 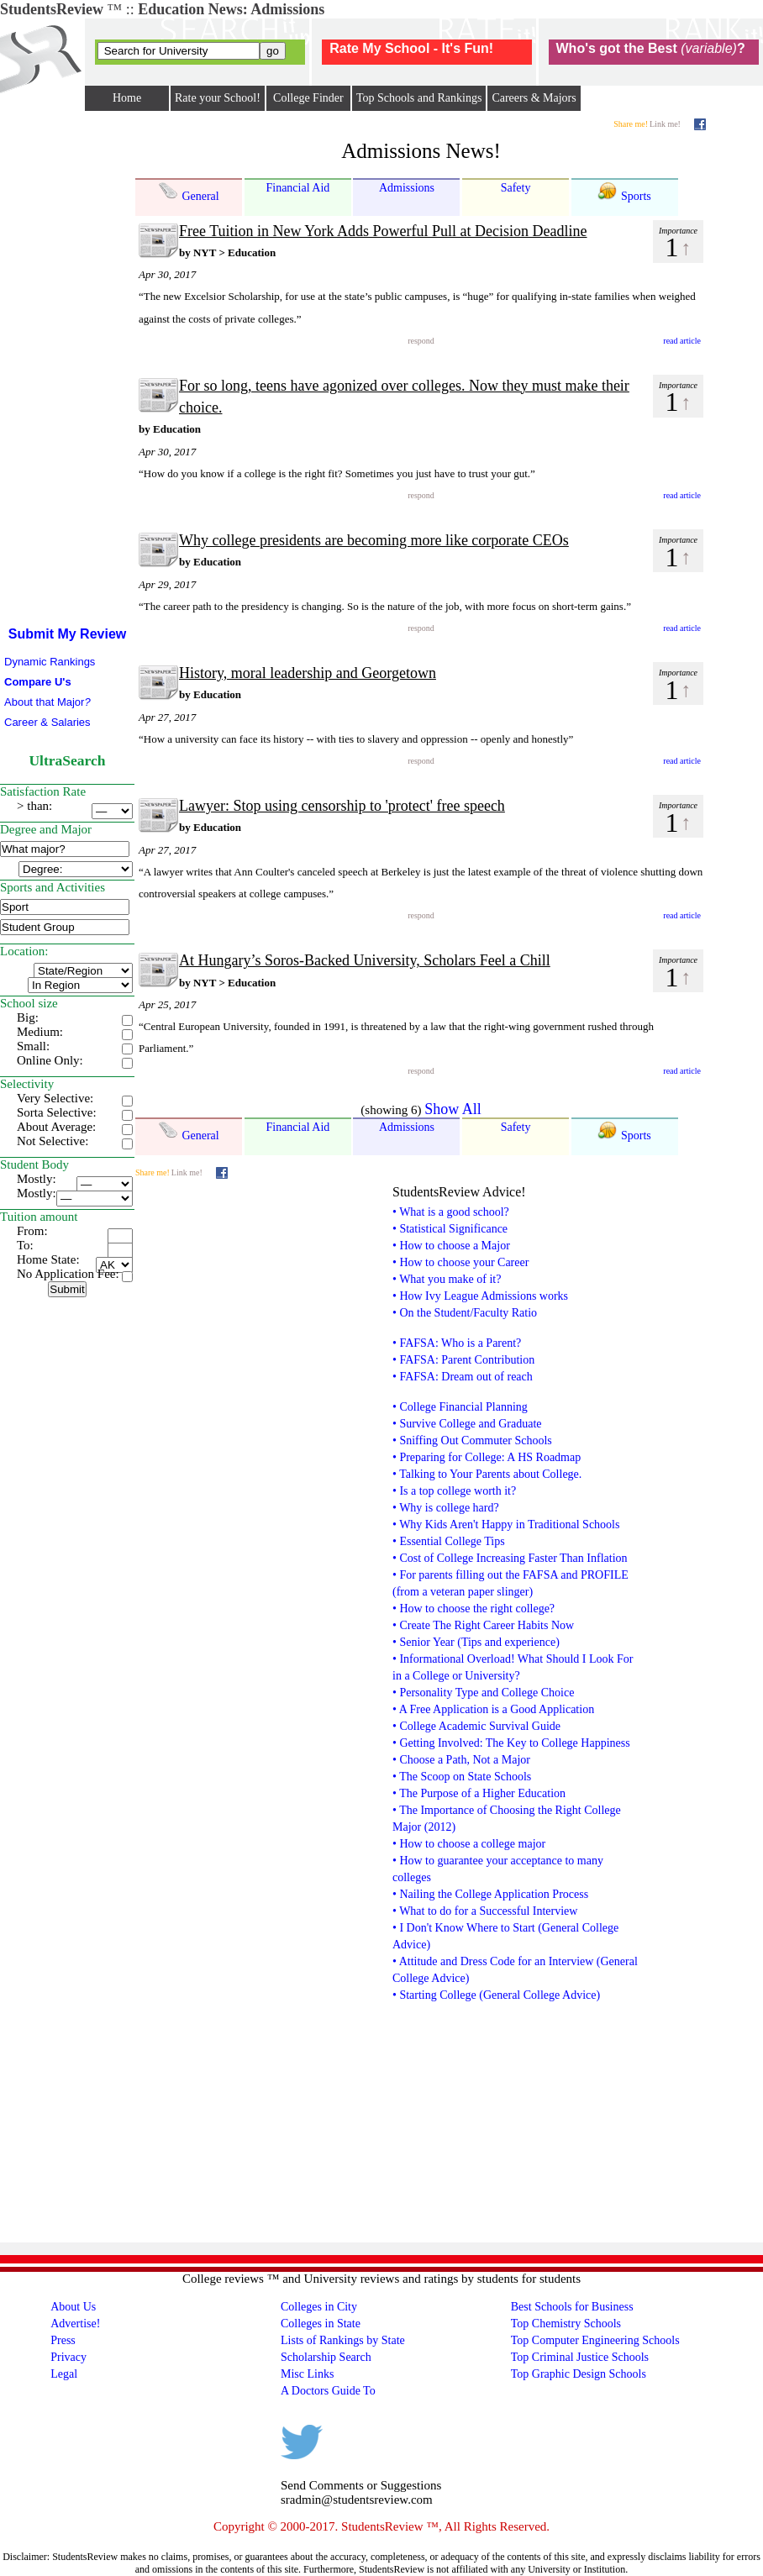 What do you see at coordinates (462, 1376) in the screenshot?
I see `• FAFSA: Dream out of reach` at bounding box center [462, 1376].